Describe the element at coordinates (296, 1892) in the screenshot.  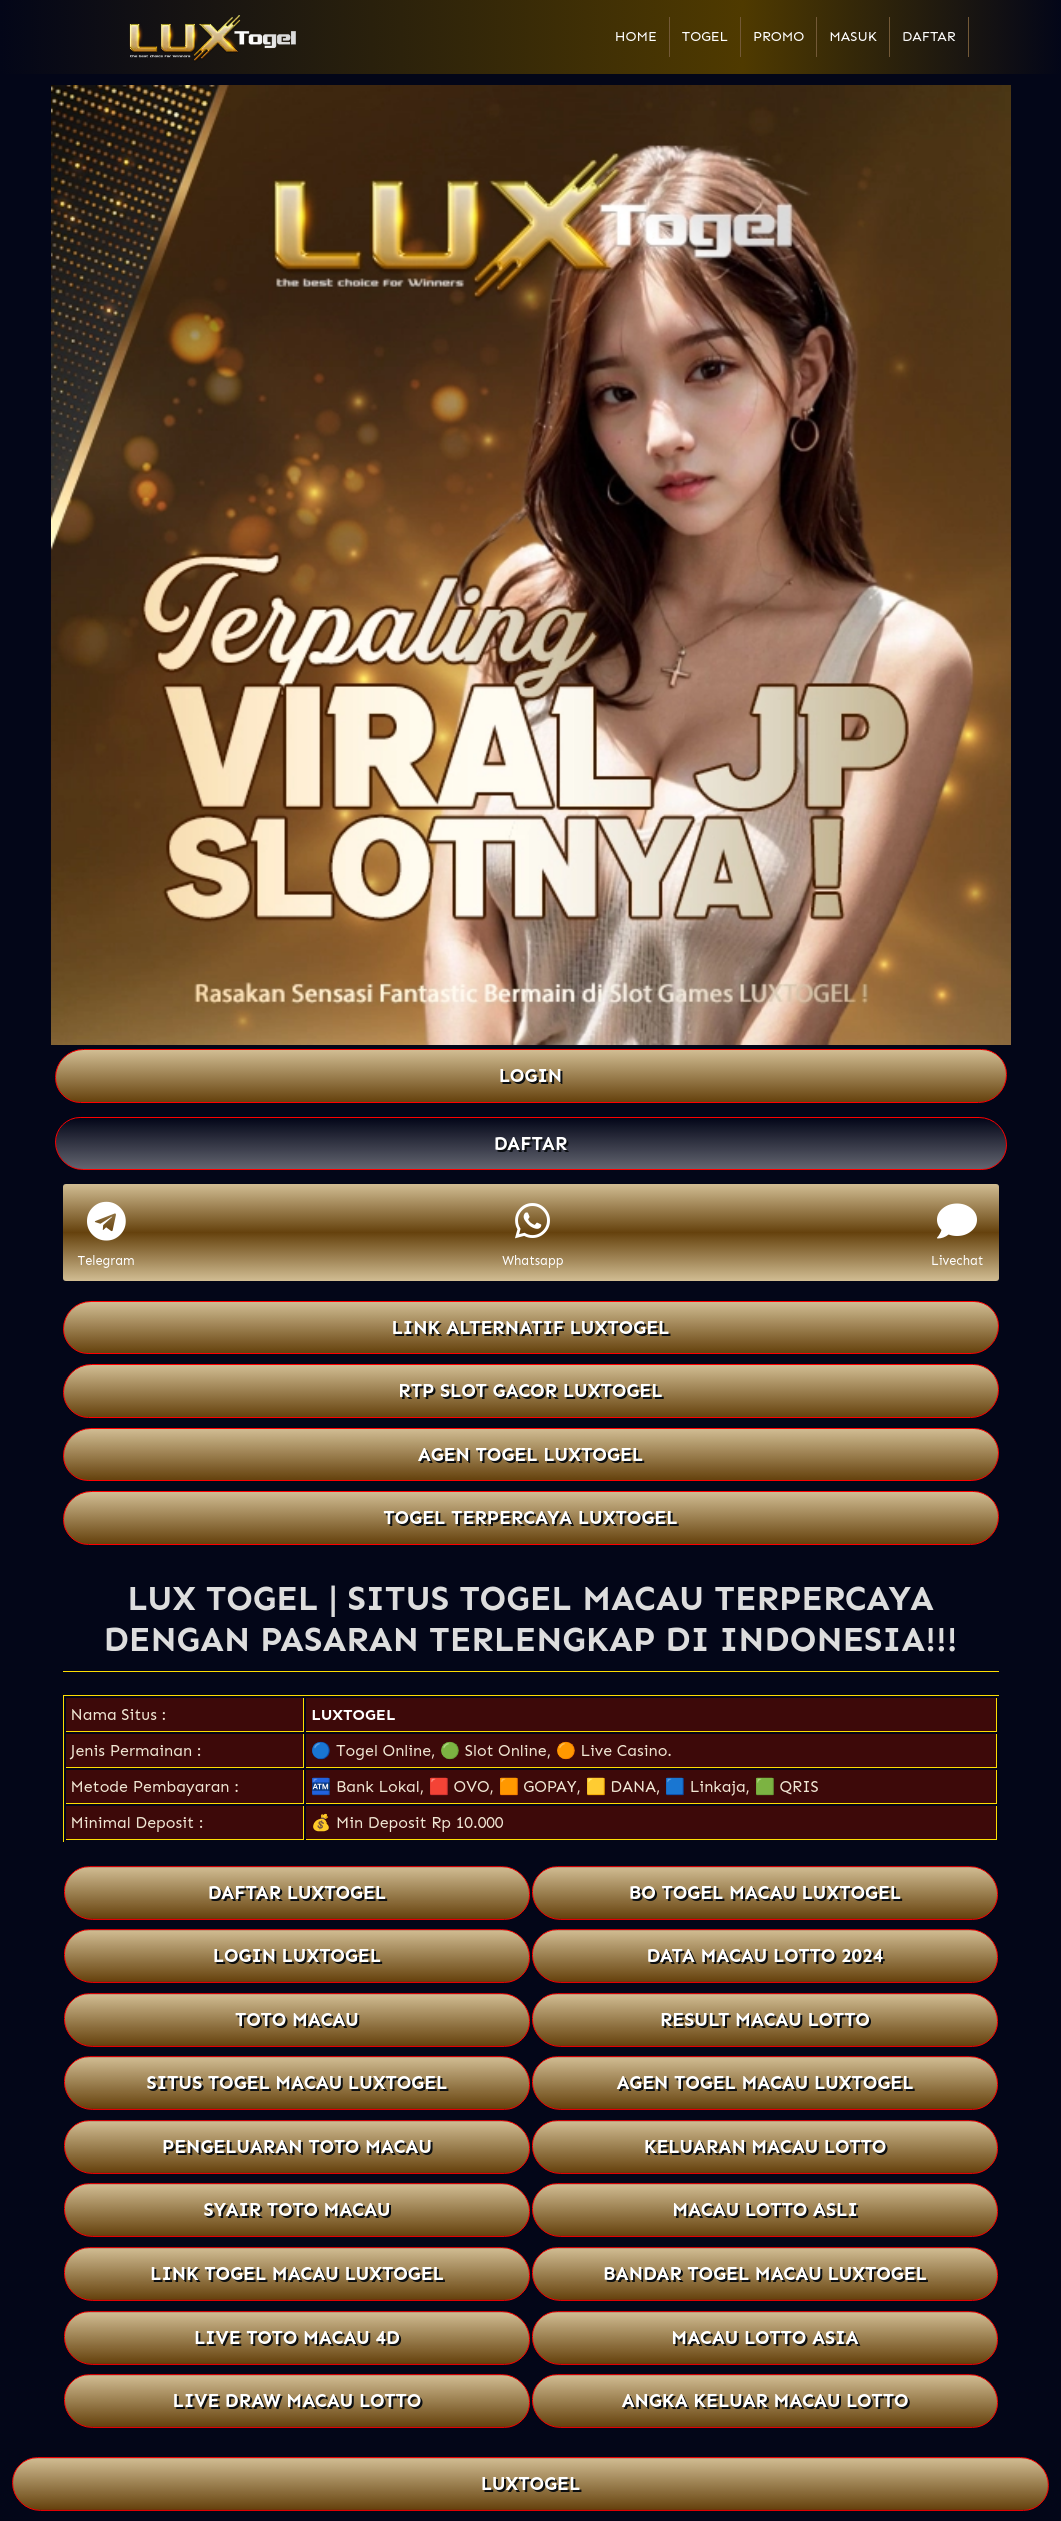
I see `DAFTAR LUXTOGEL` at that location.